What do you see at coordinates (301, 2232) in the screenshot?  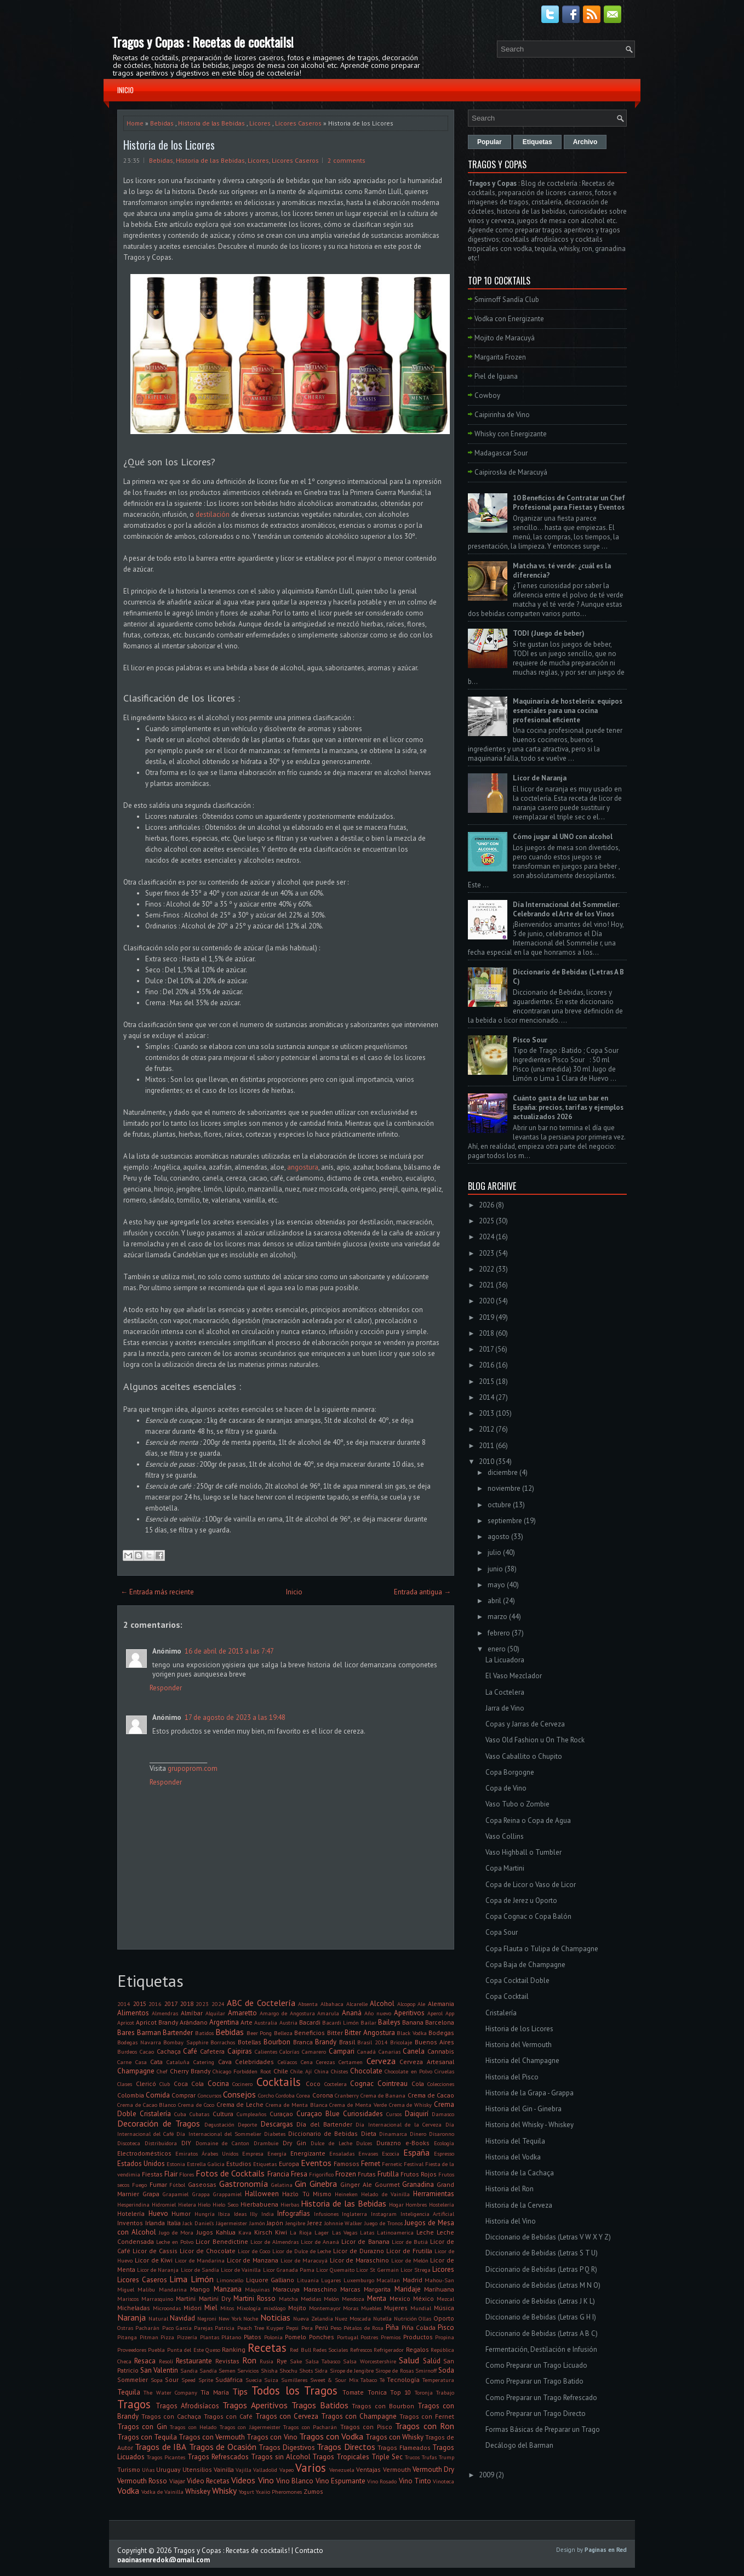 I see `La Rioja` at bounding box center [301, 2232].